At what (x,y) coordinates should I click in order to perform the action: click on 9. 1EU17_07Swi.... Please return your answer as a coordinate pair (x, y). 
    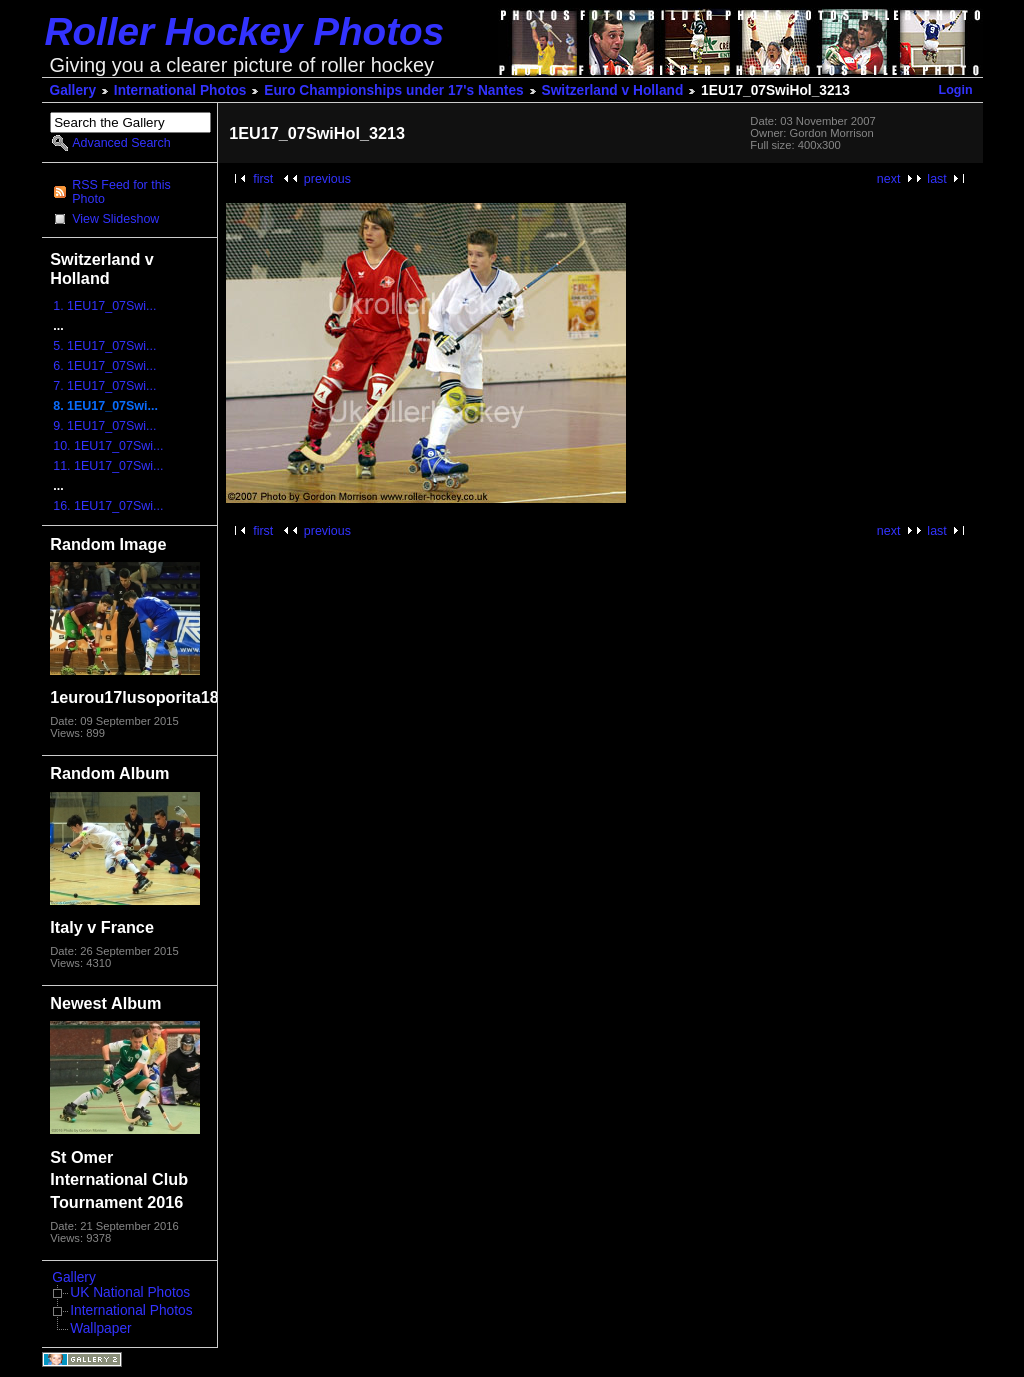
    Looking at the image, I should click on (104, 426).